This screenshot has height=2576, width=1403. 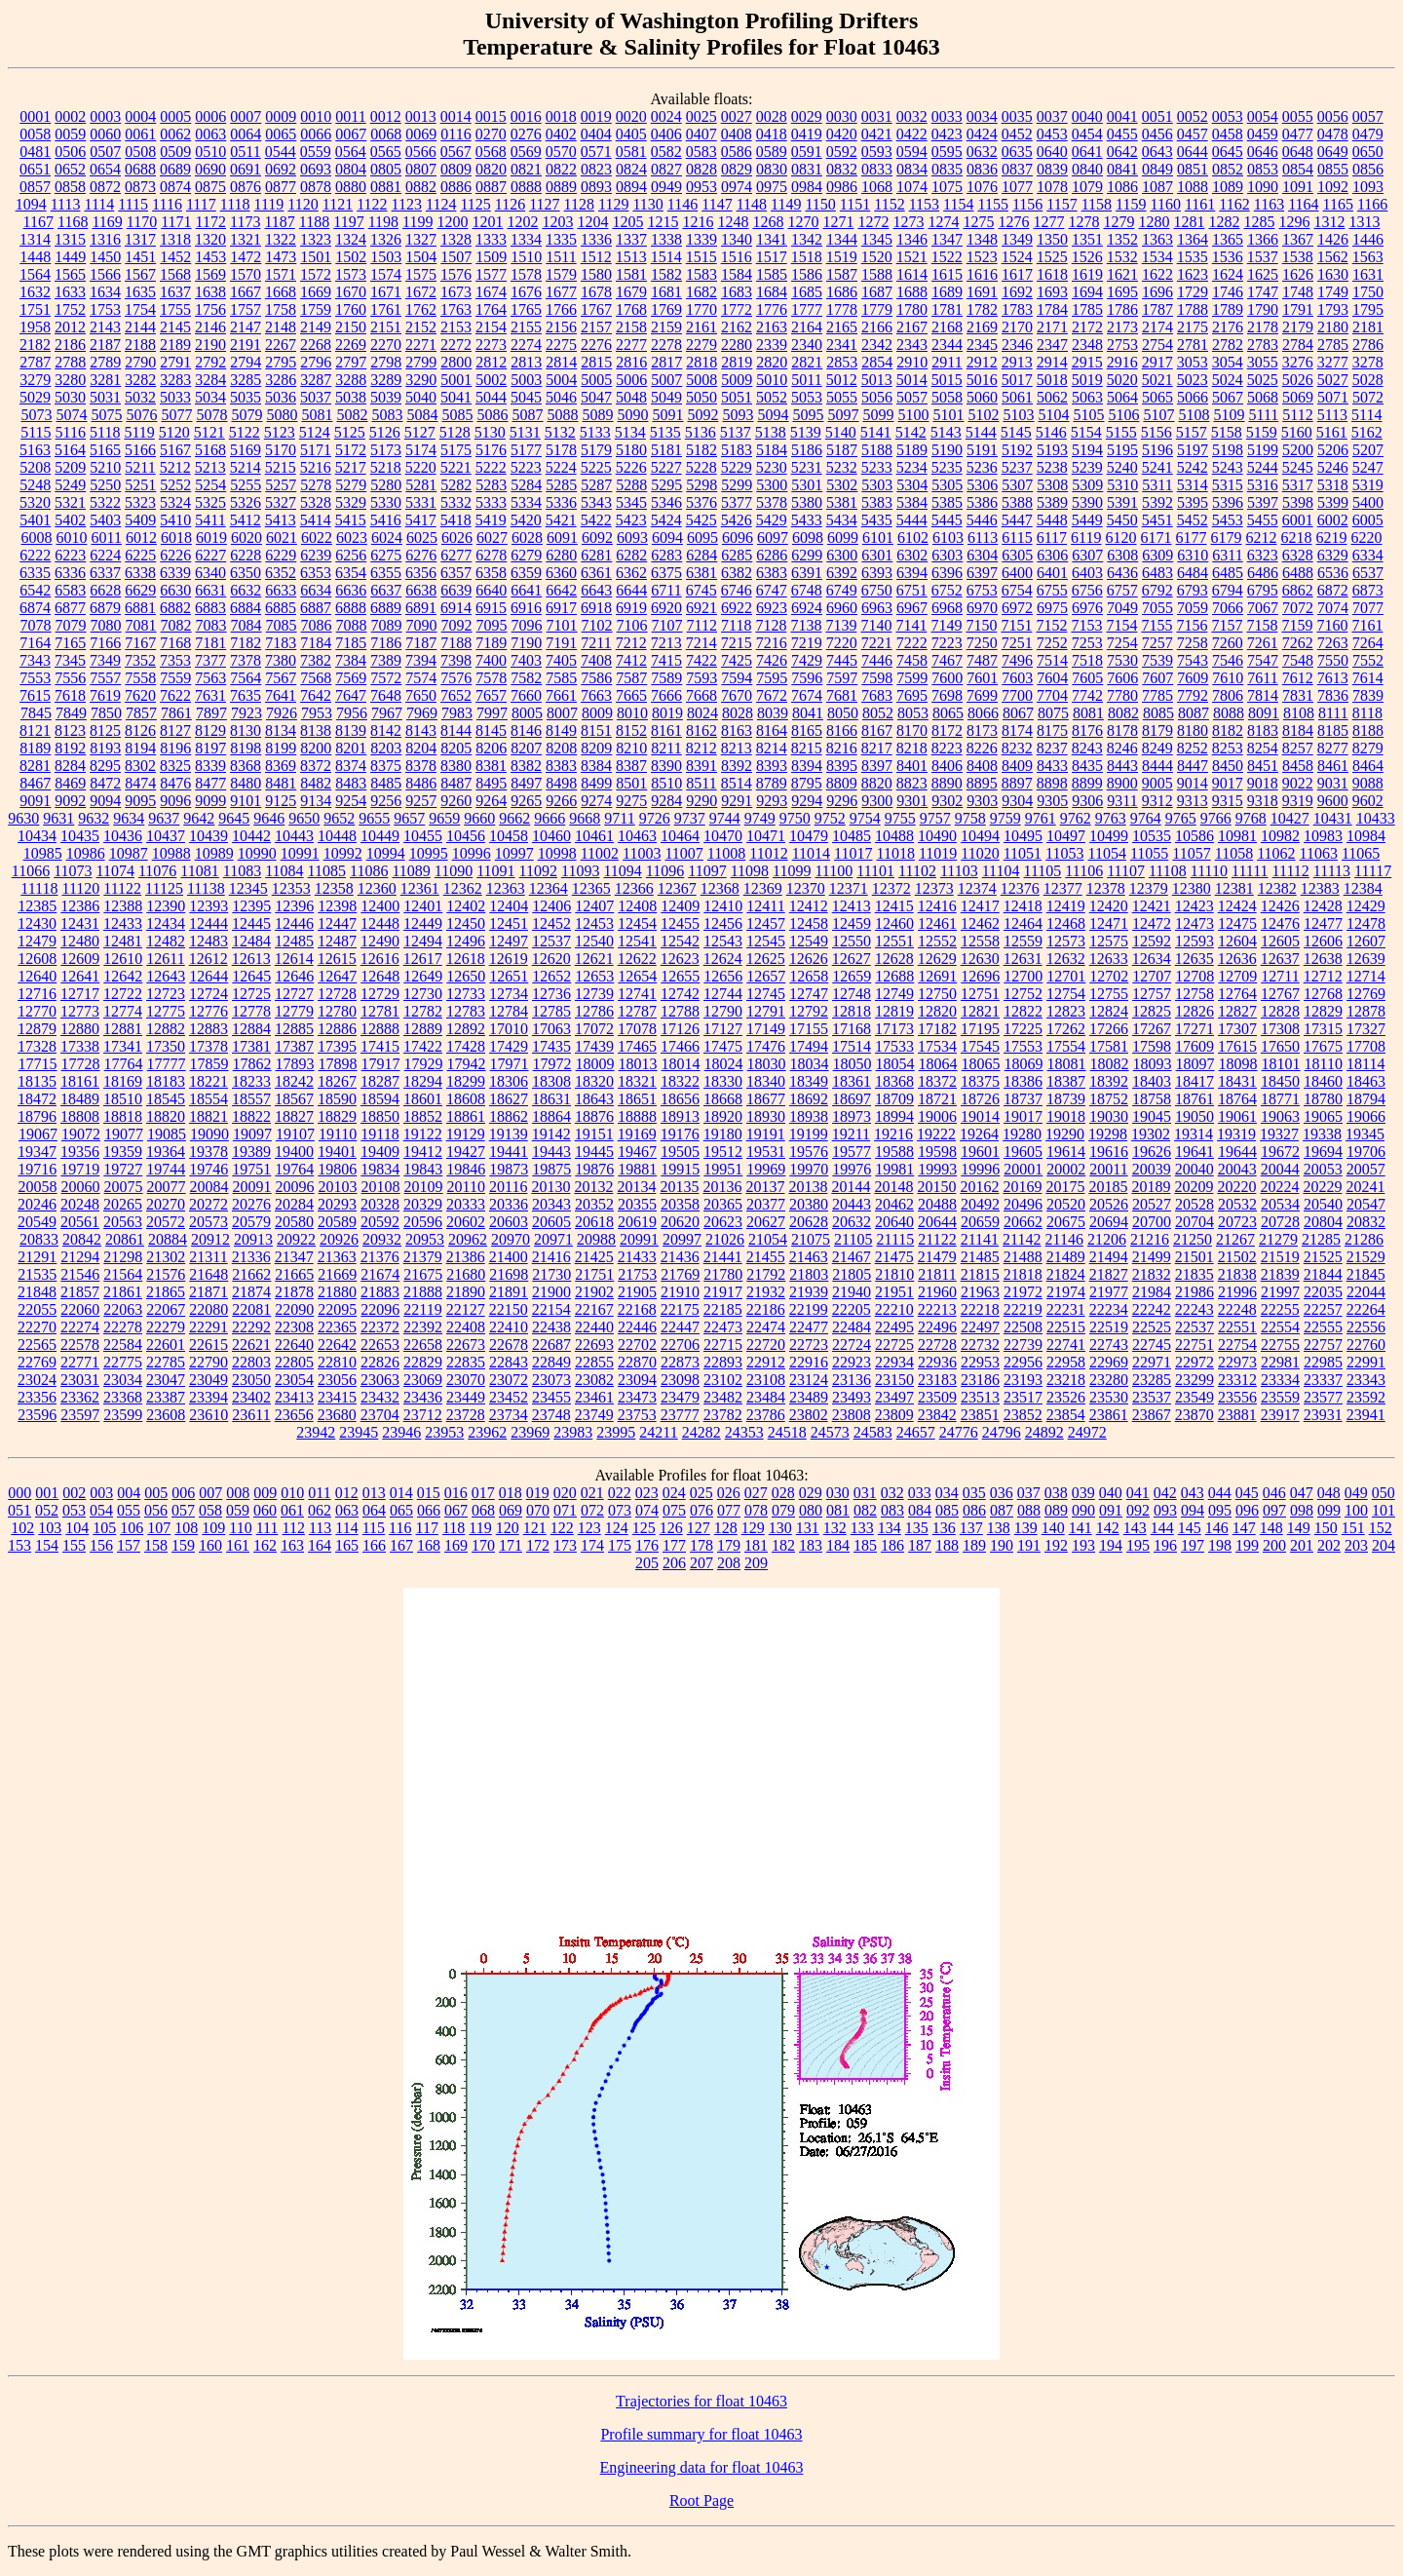 I want to click on 1151, so click(x=855, y=204).